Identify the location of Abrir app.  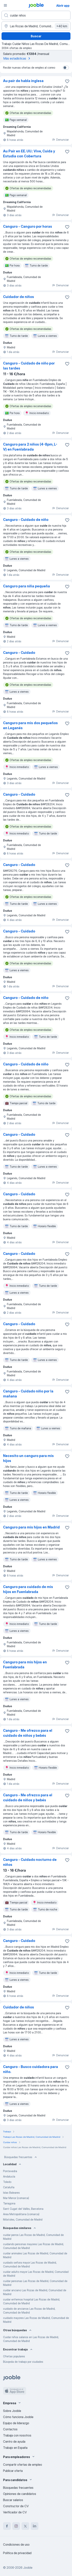
(63, 5).